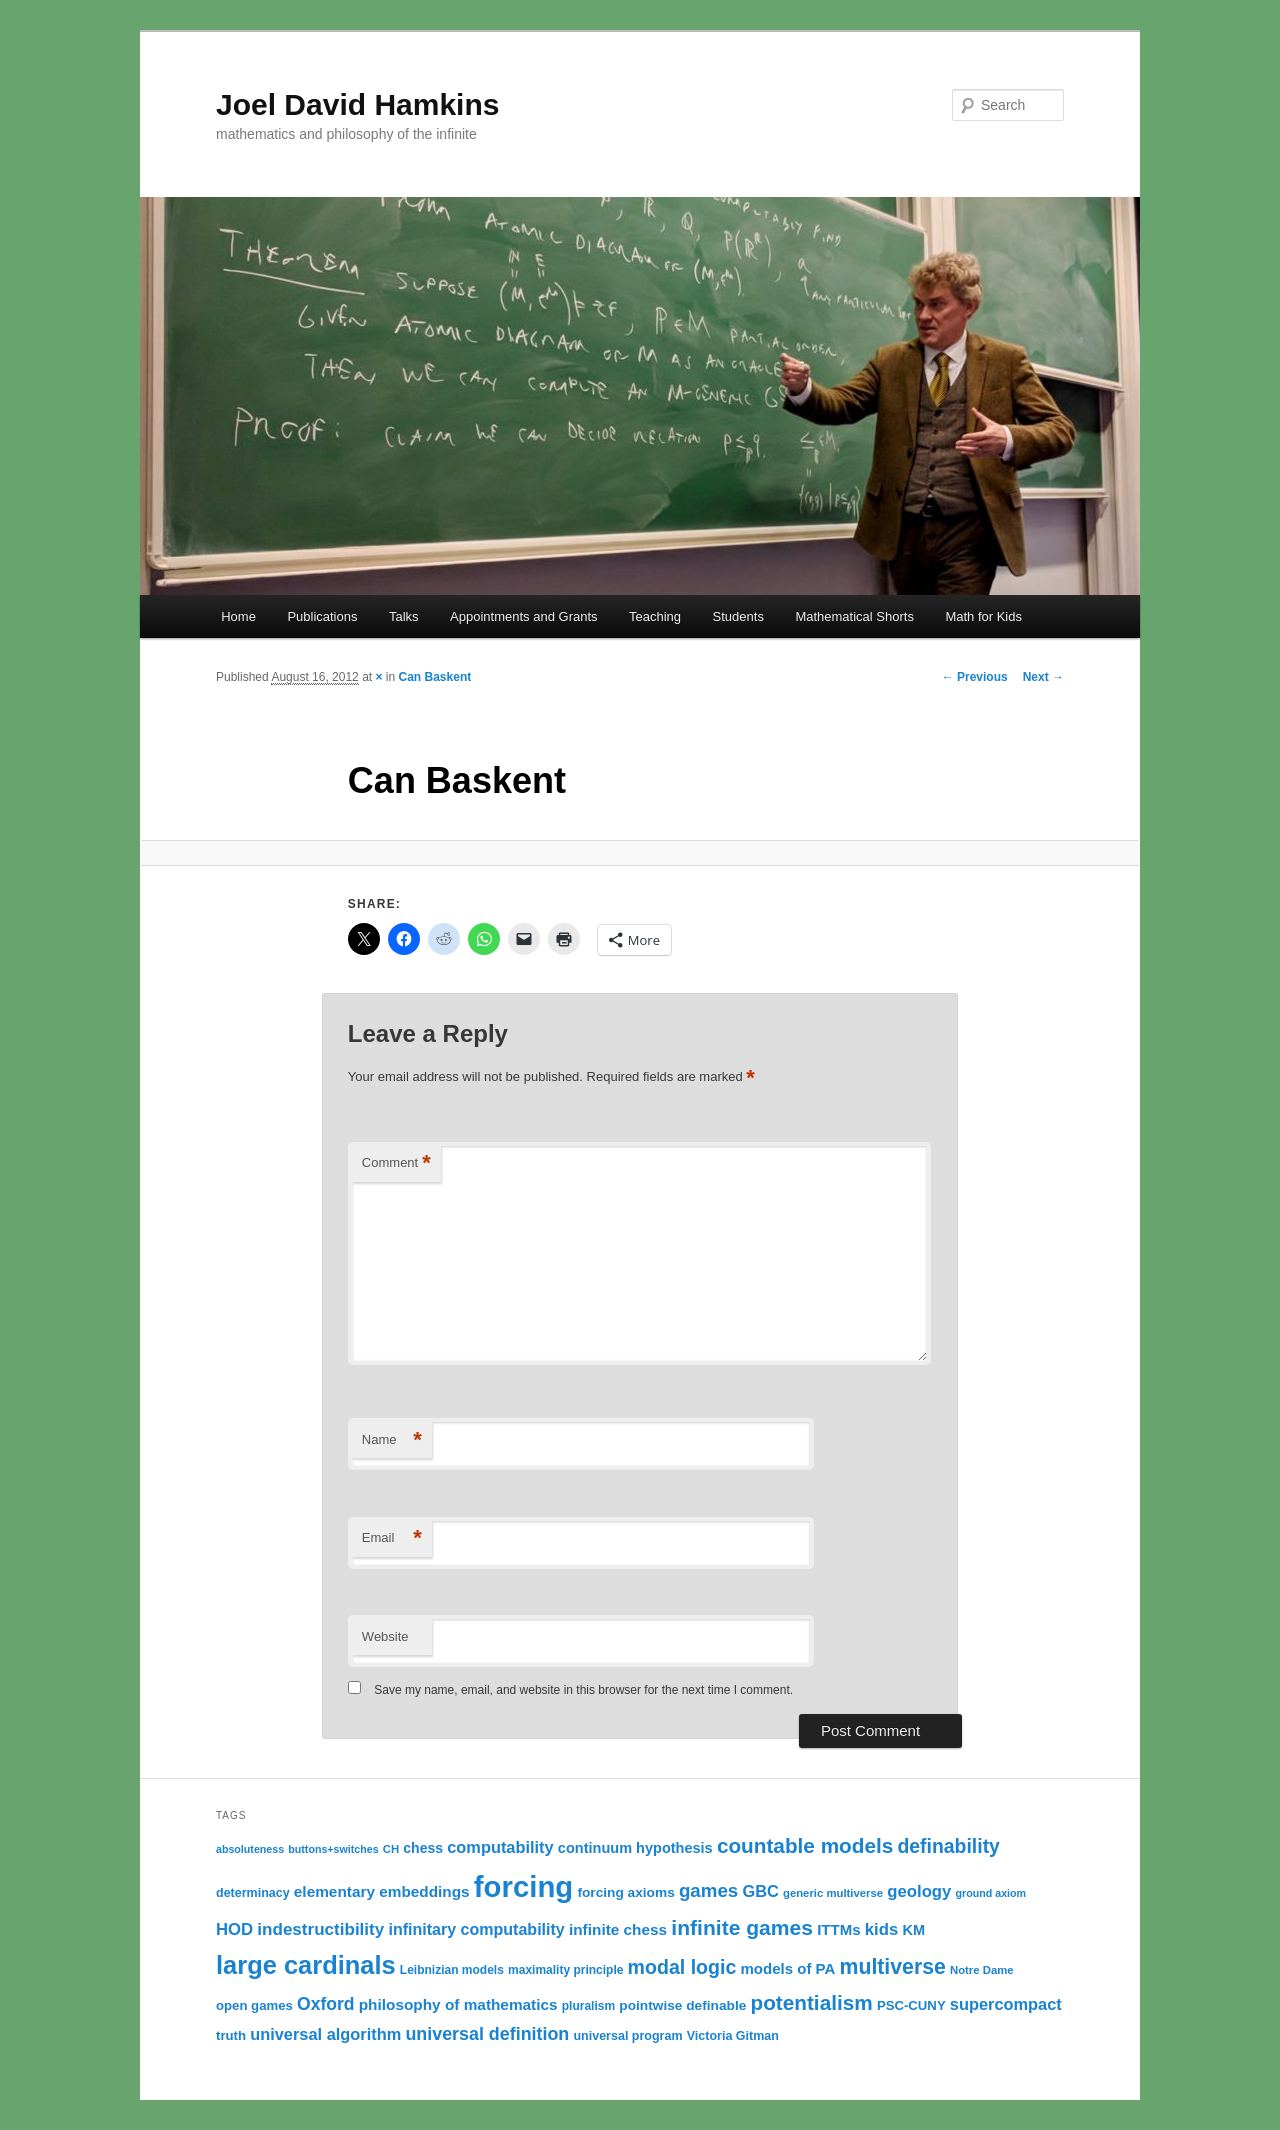  What do you see at coordinates (234, 1929) in the screenshot?
I see `HOD [HOD (22 items)]` at bounding box center [234, 1929].